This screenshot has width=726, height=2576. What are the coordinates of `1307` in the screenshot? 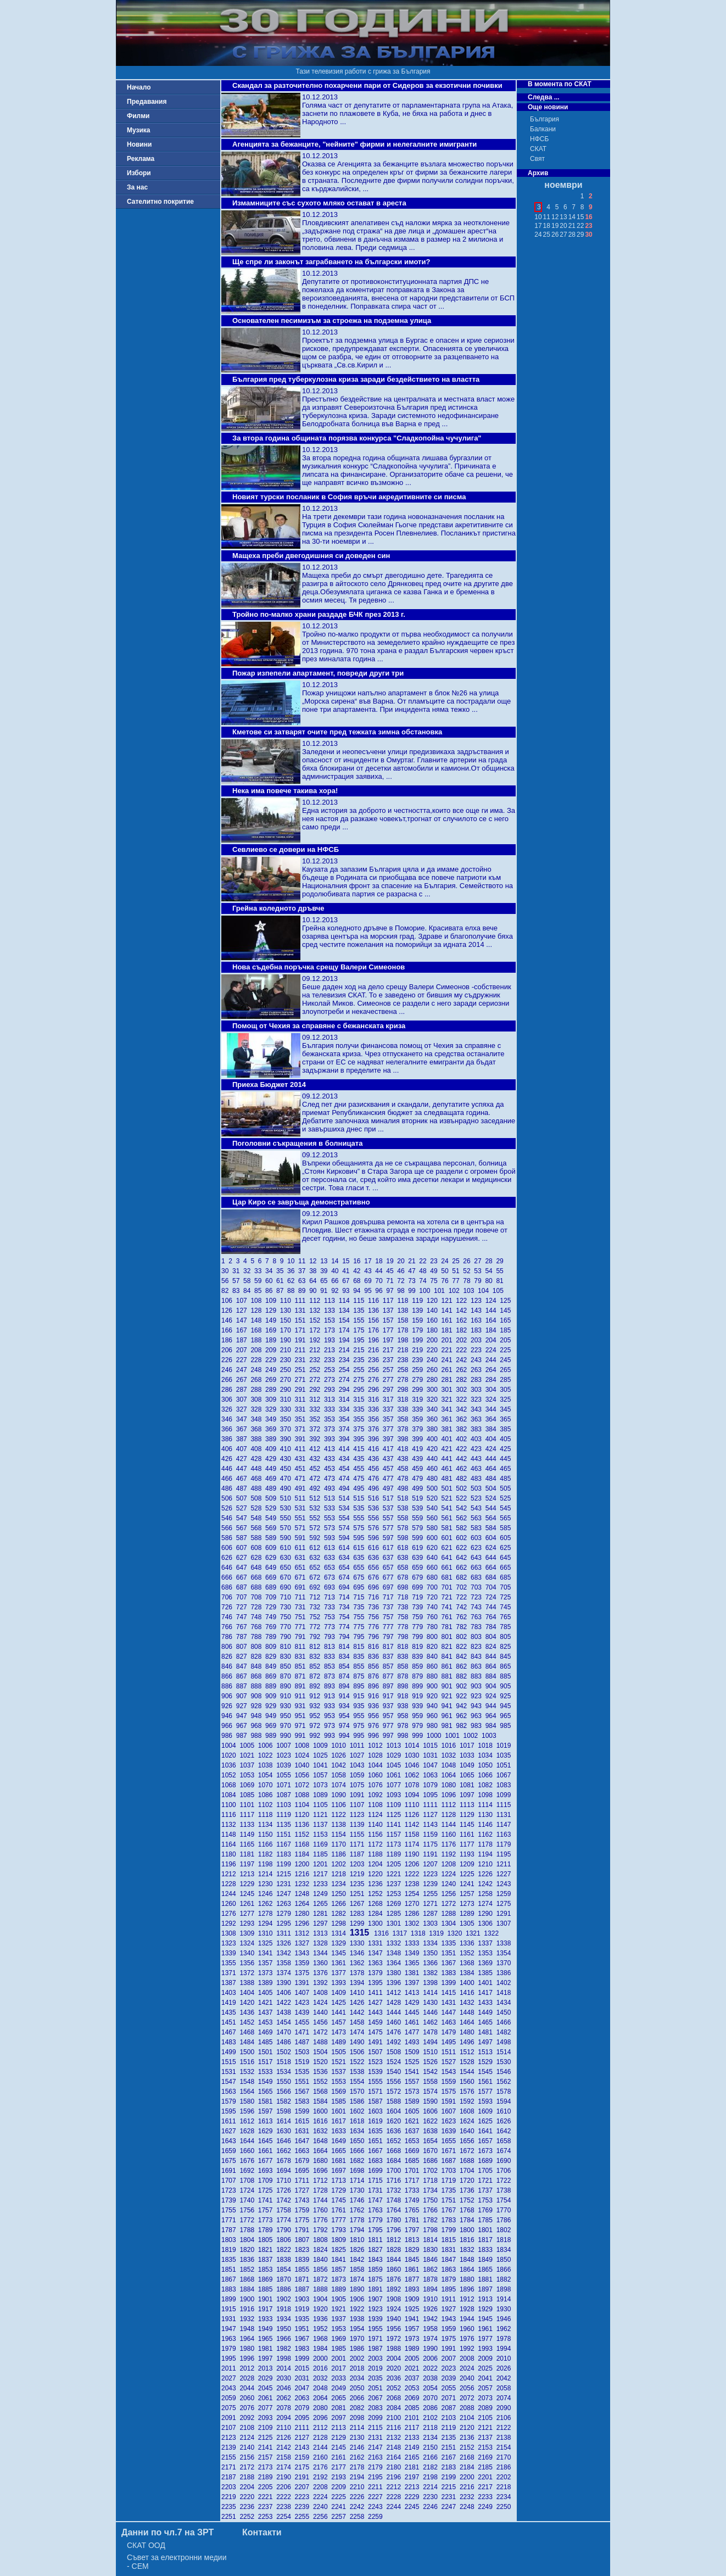 It's located at (504, 1923).